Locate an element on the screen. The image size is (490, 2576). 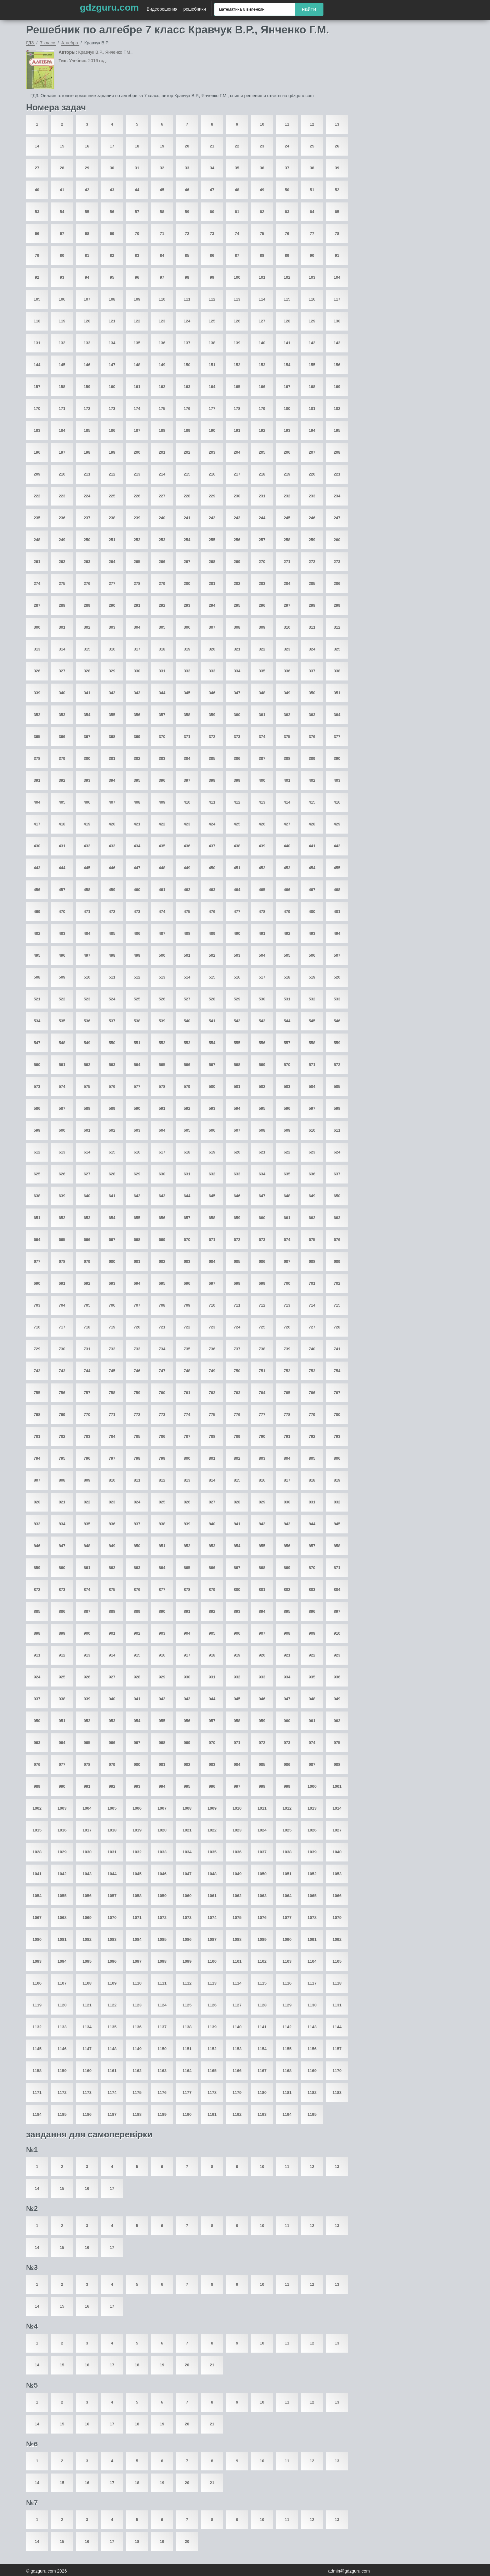
256 is located at coordinates (237, 539).